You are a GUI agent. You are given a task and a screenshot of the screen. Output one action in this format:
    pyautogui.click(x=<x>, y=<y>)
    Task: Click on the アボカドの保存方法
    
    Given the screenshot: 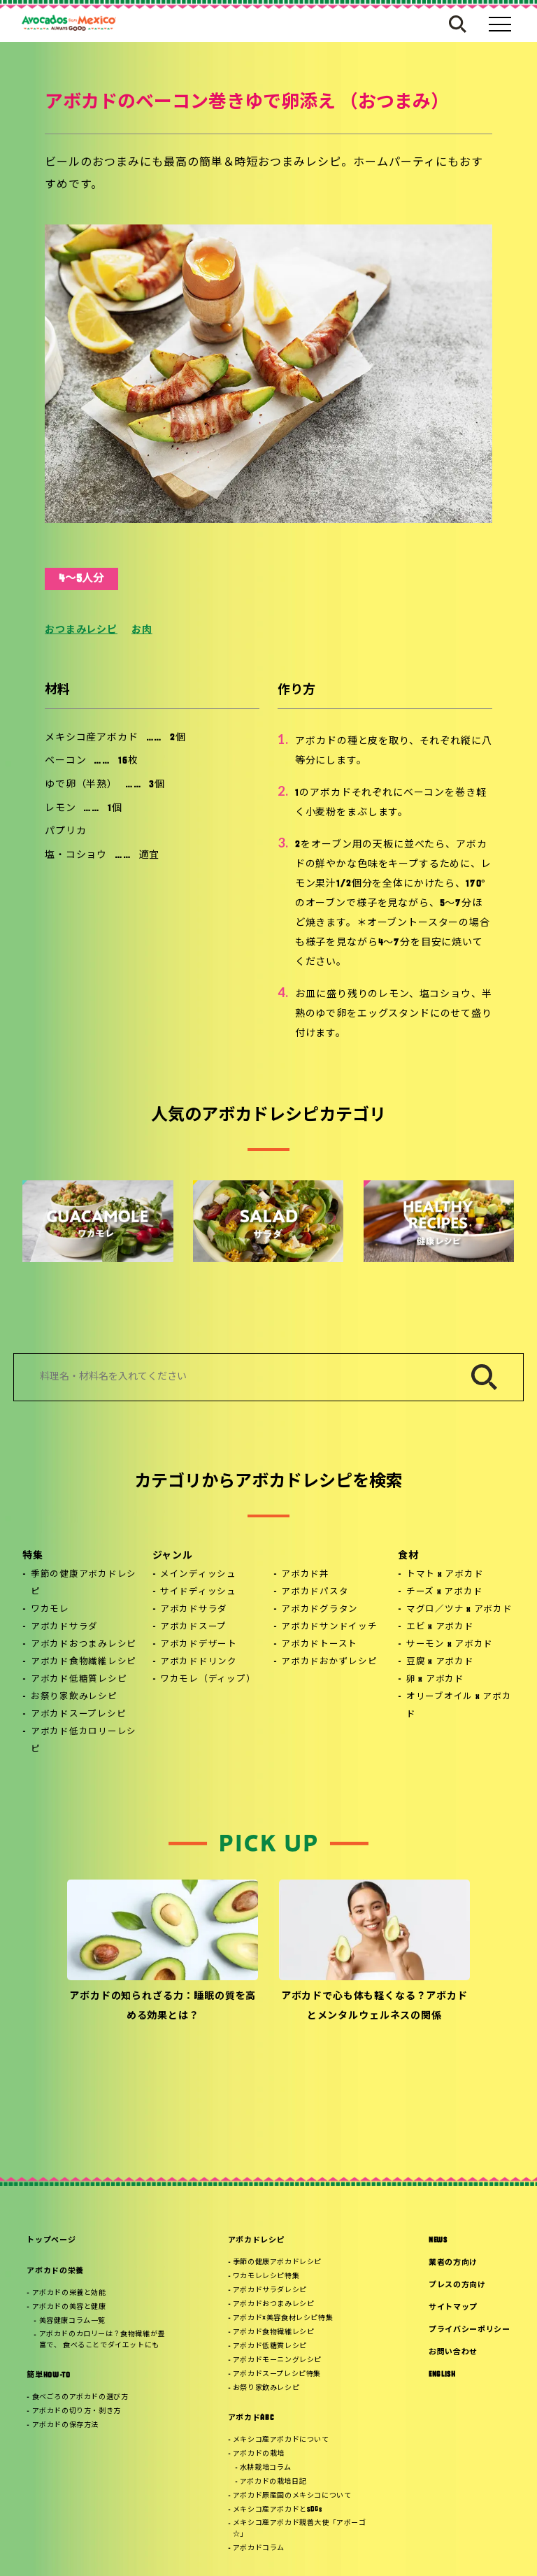 What is the action you would take?
    pyautogui.click(x=65, y=2425)
    